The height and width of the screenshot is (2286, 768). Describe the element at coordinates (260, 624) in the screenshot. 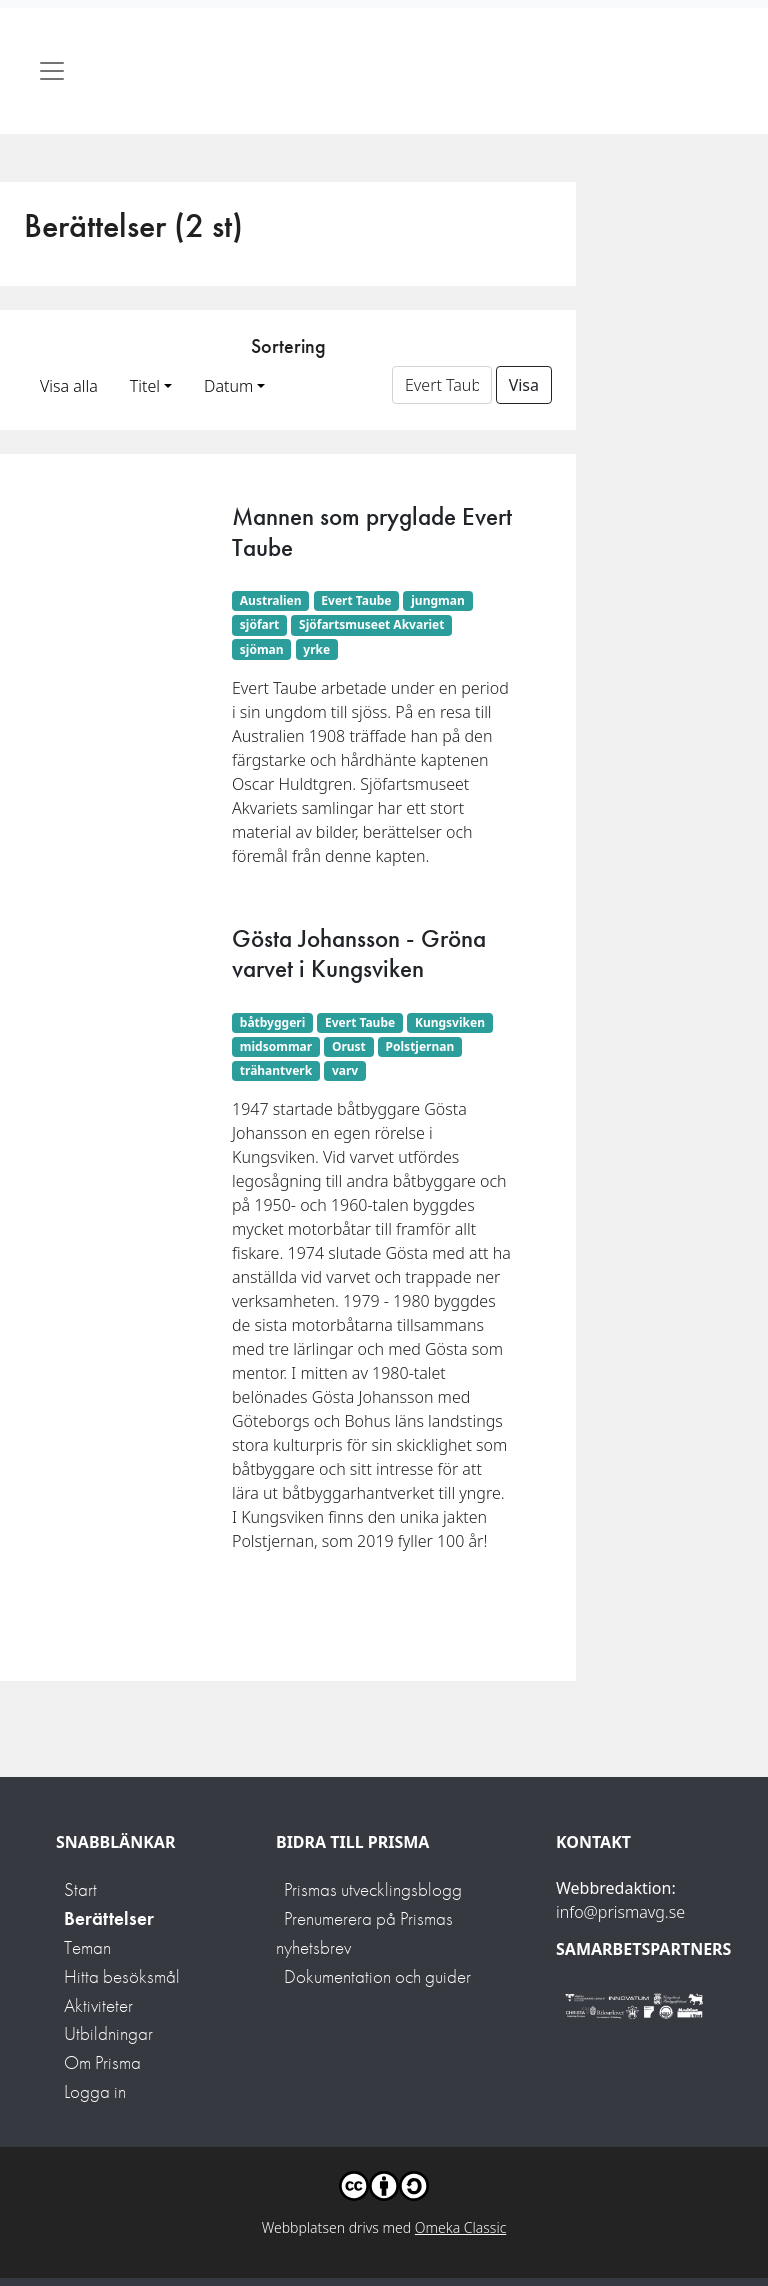

I see `sjöfart` at that location.